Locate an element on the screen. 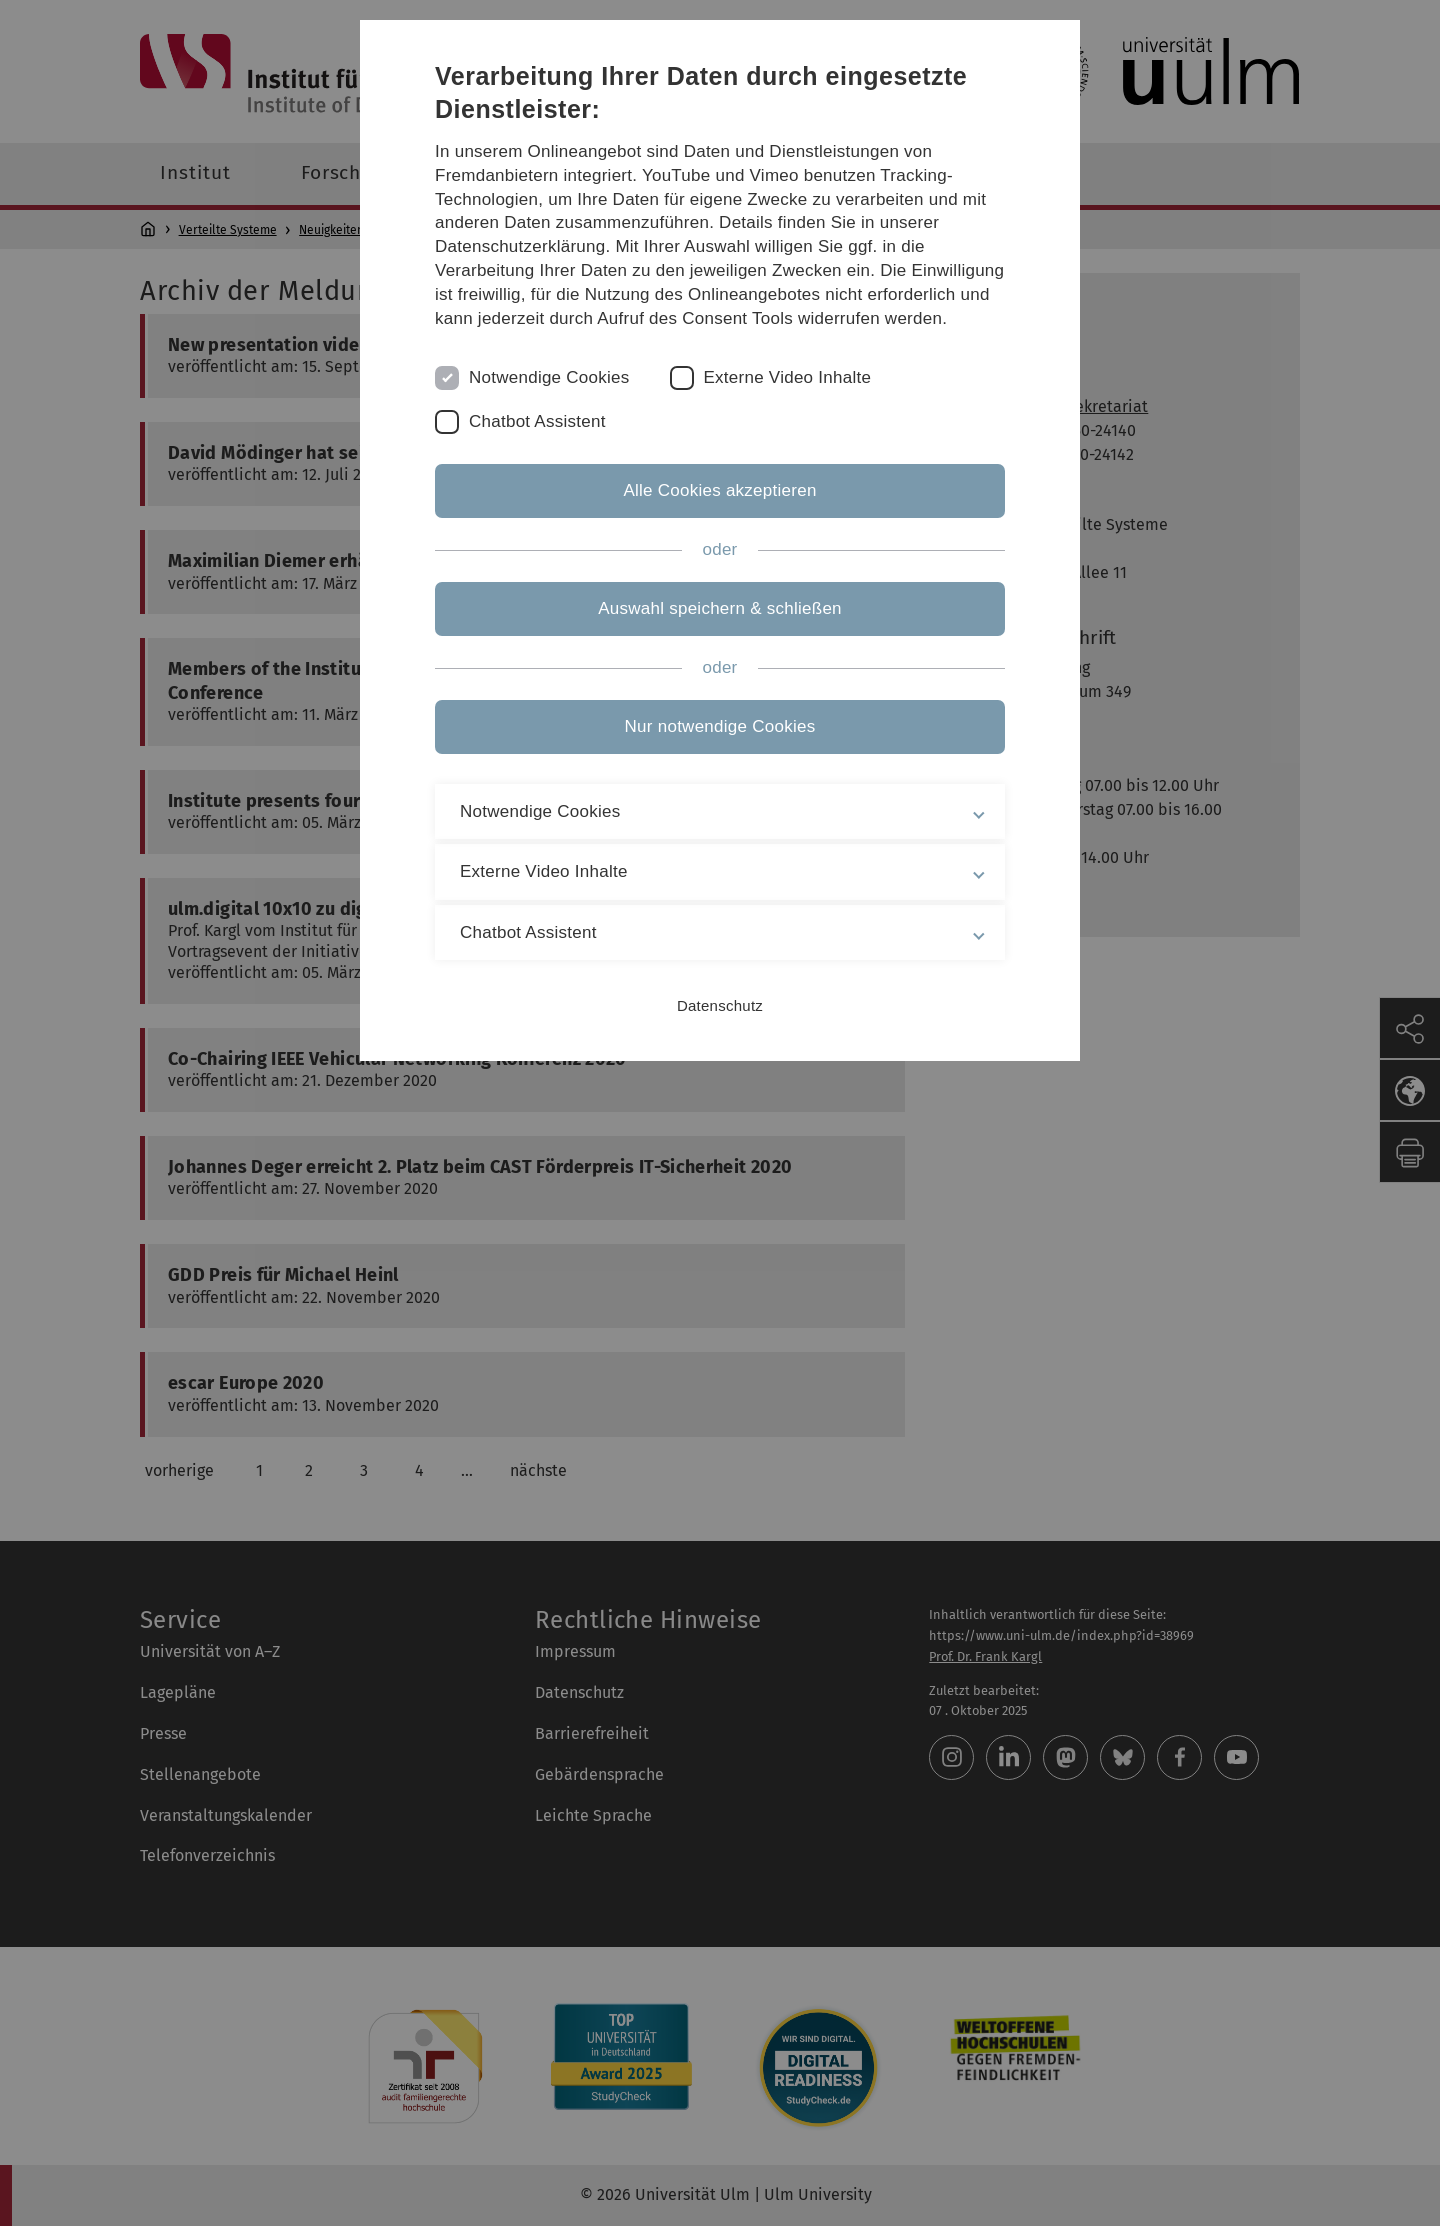 The height and width of the screenshot is (2226, 1440). Nur notwendige Cookies is located at coordinates (720, 726).